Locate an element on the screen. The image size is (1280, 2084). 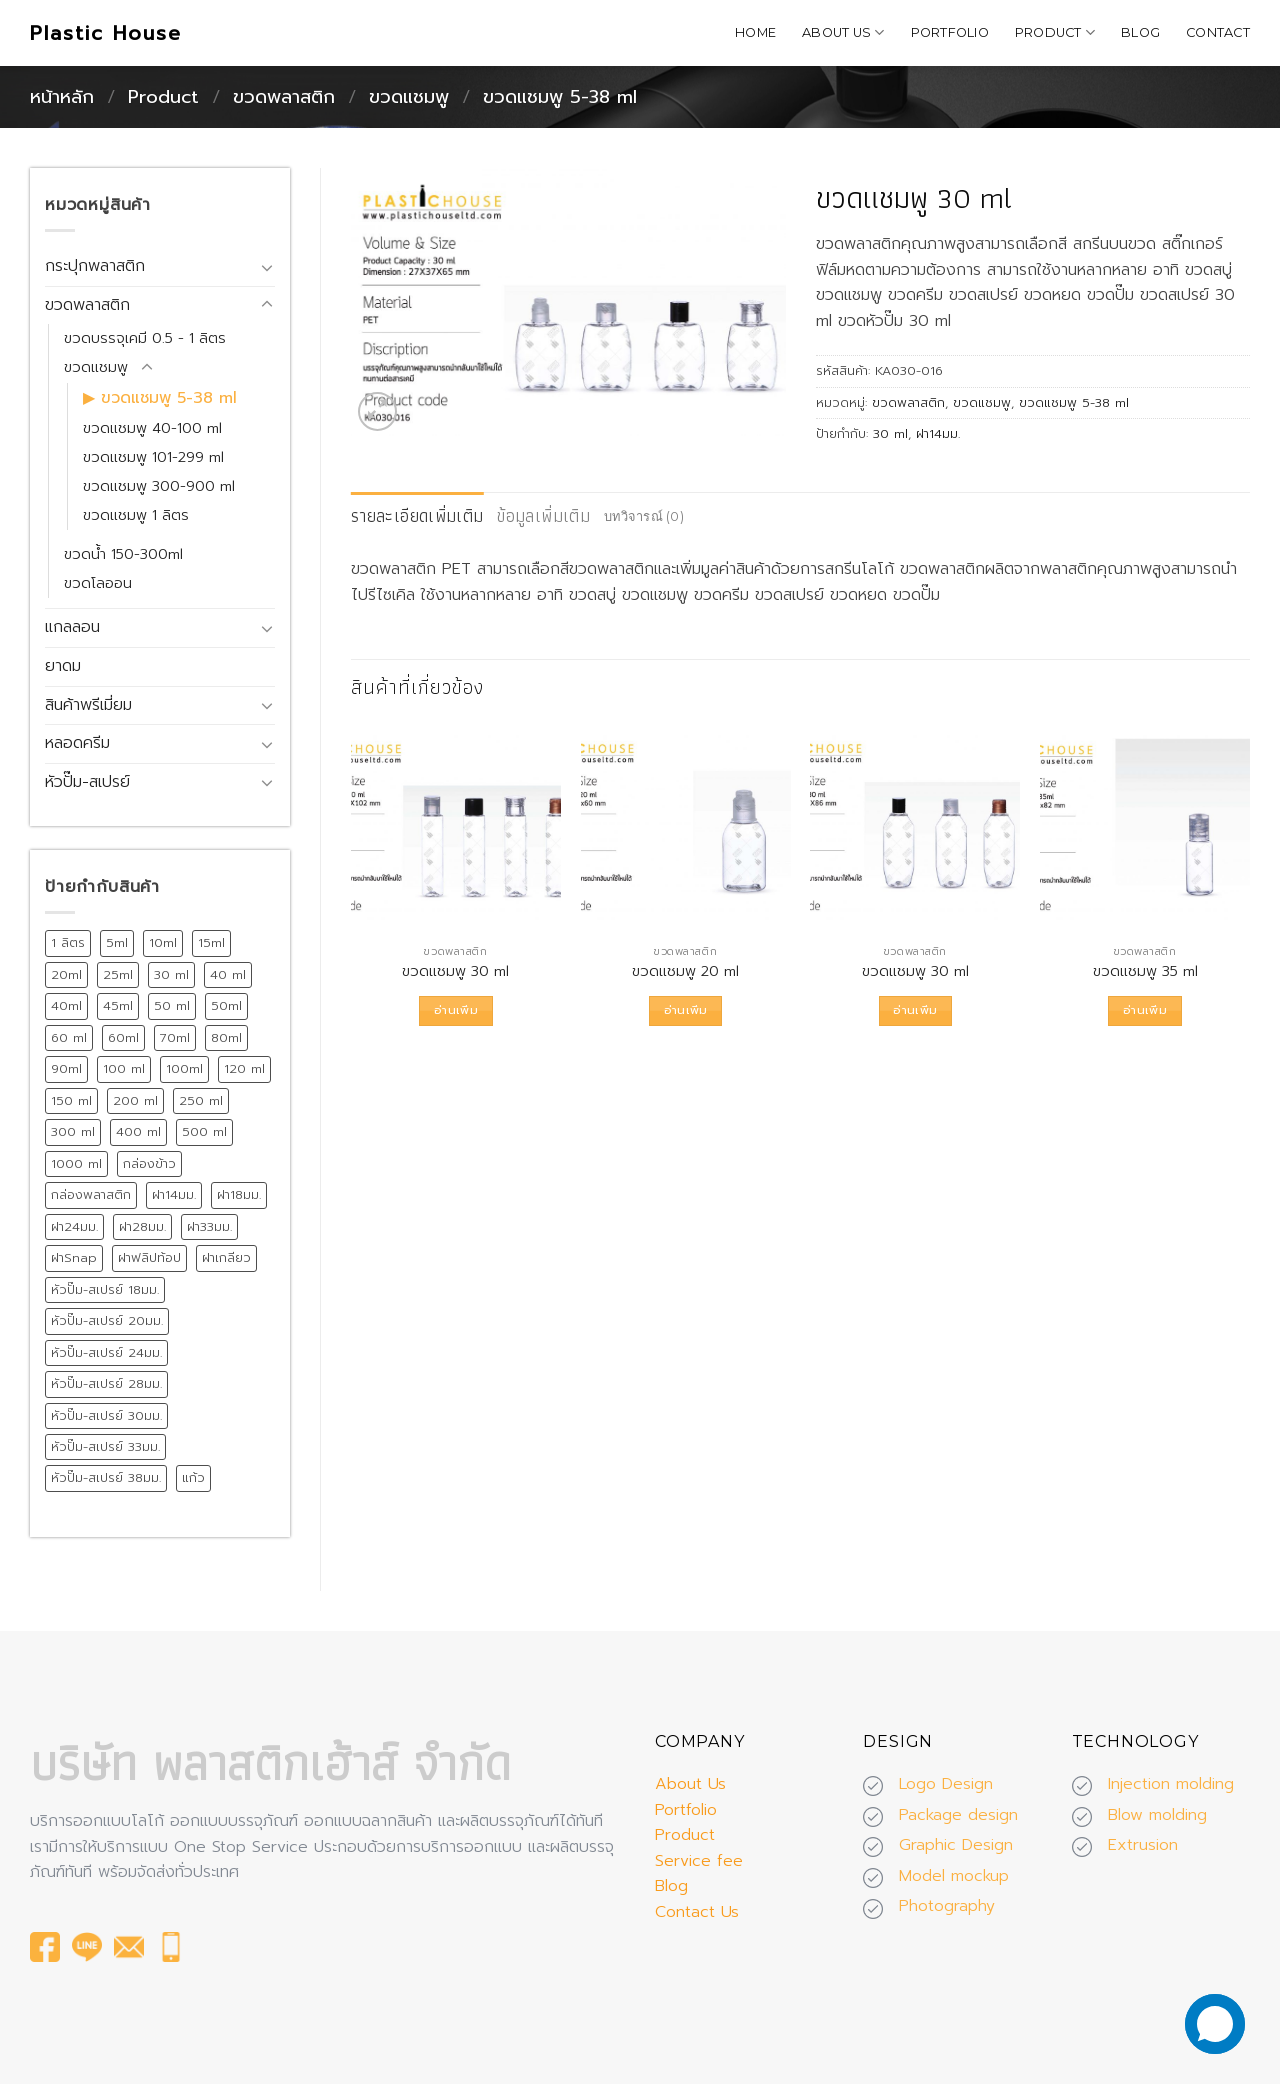
[tab] is located at coordinates (417, 516).